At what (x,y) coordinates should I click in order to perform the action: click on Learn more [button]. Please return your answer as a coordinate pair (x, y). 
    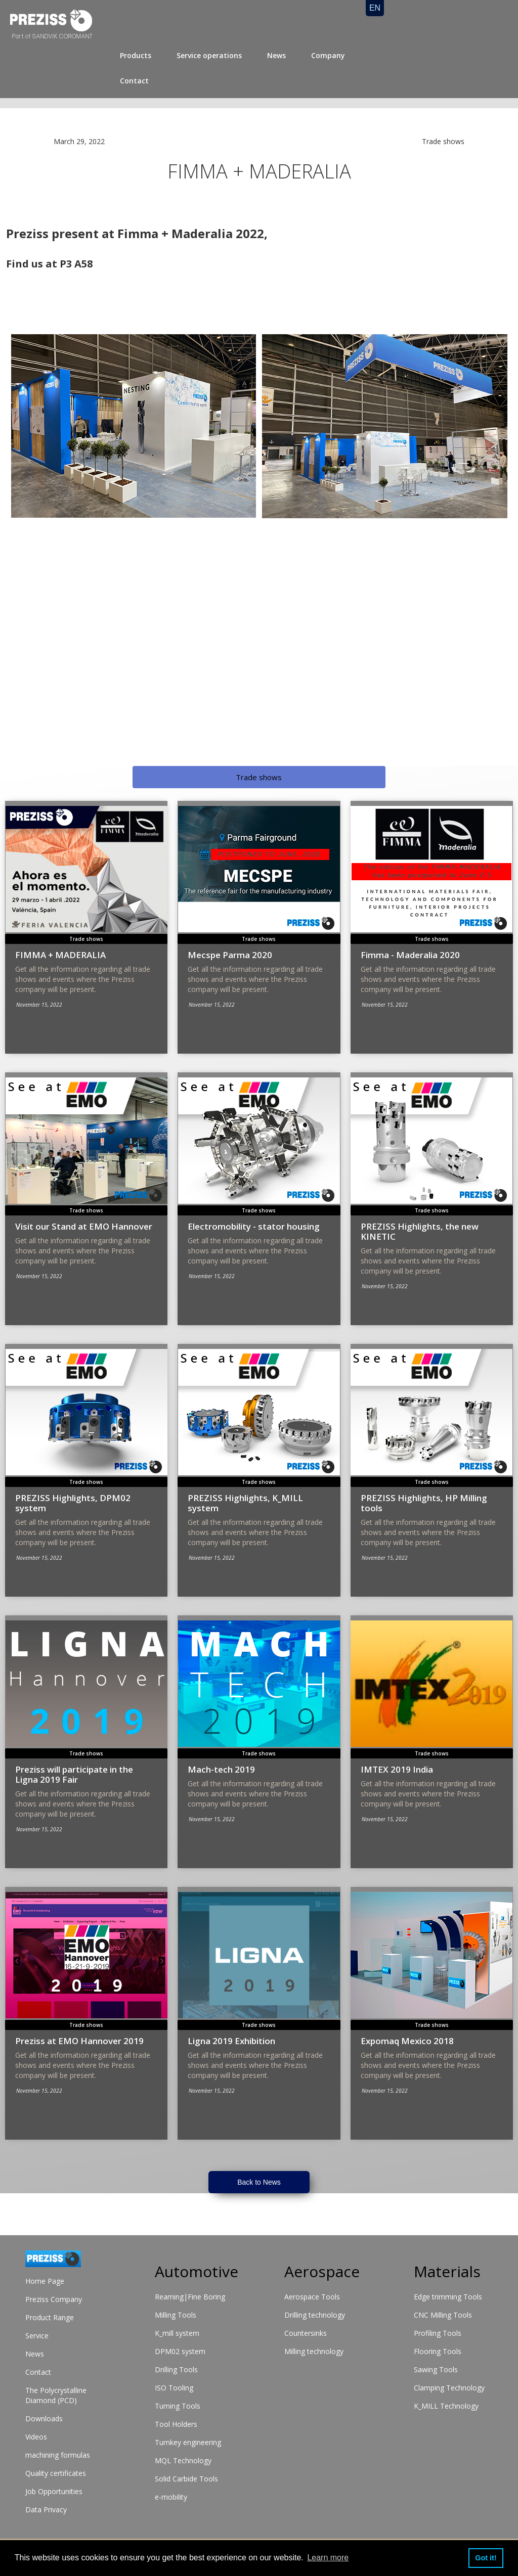
    Looking at the image, I should click on (328, 2557).